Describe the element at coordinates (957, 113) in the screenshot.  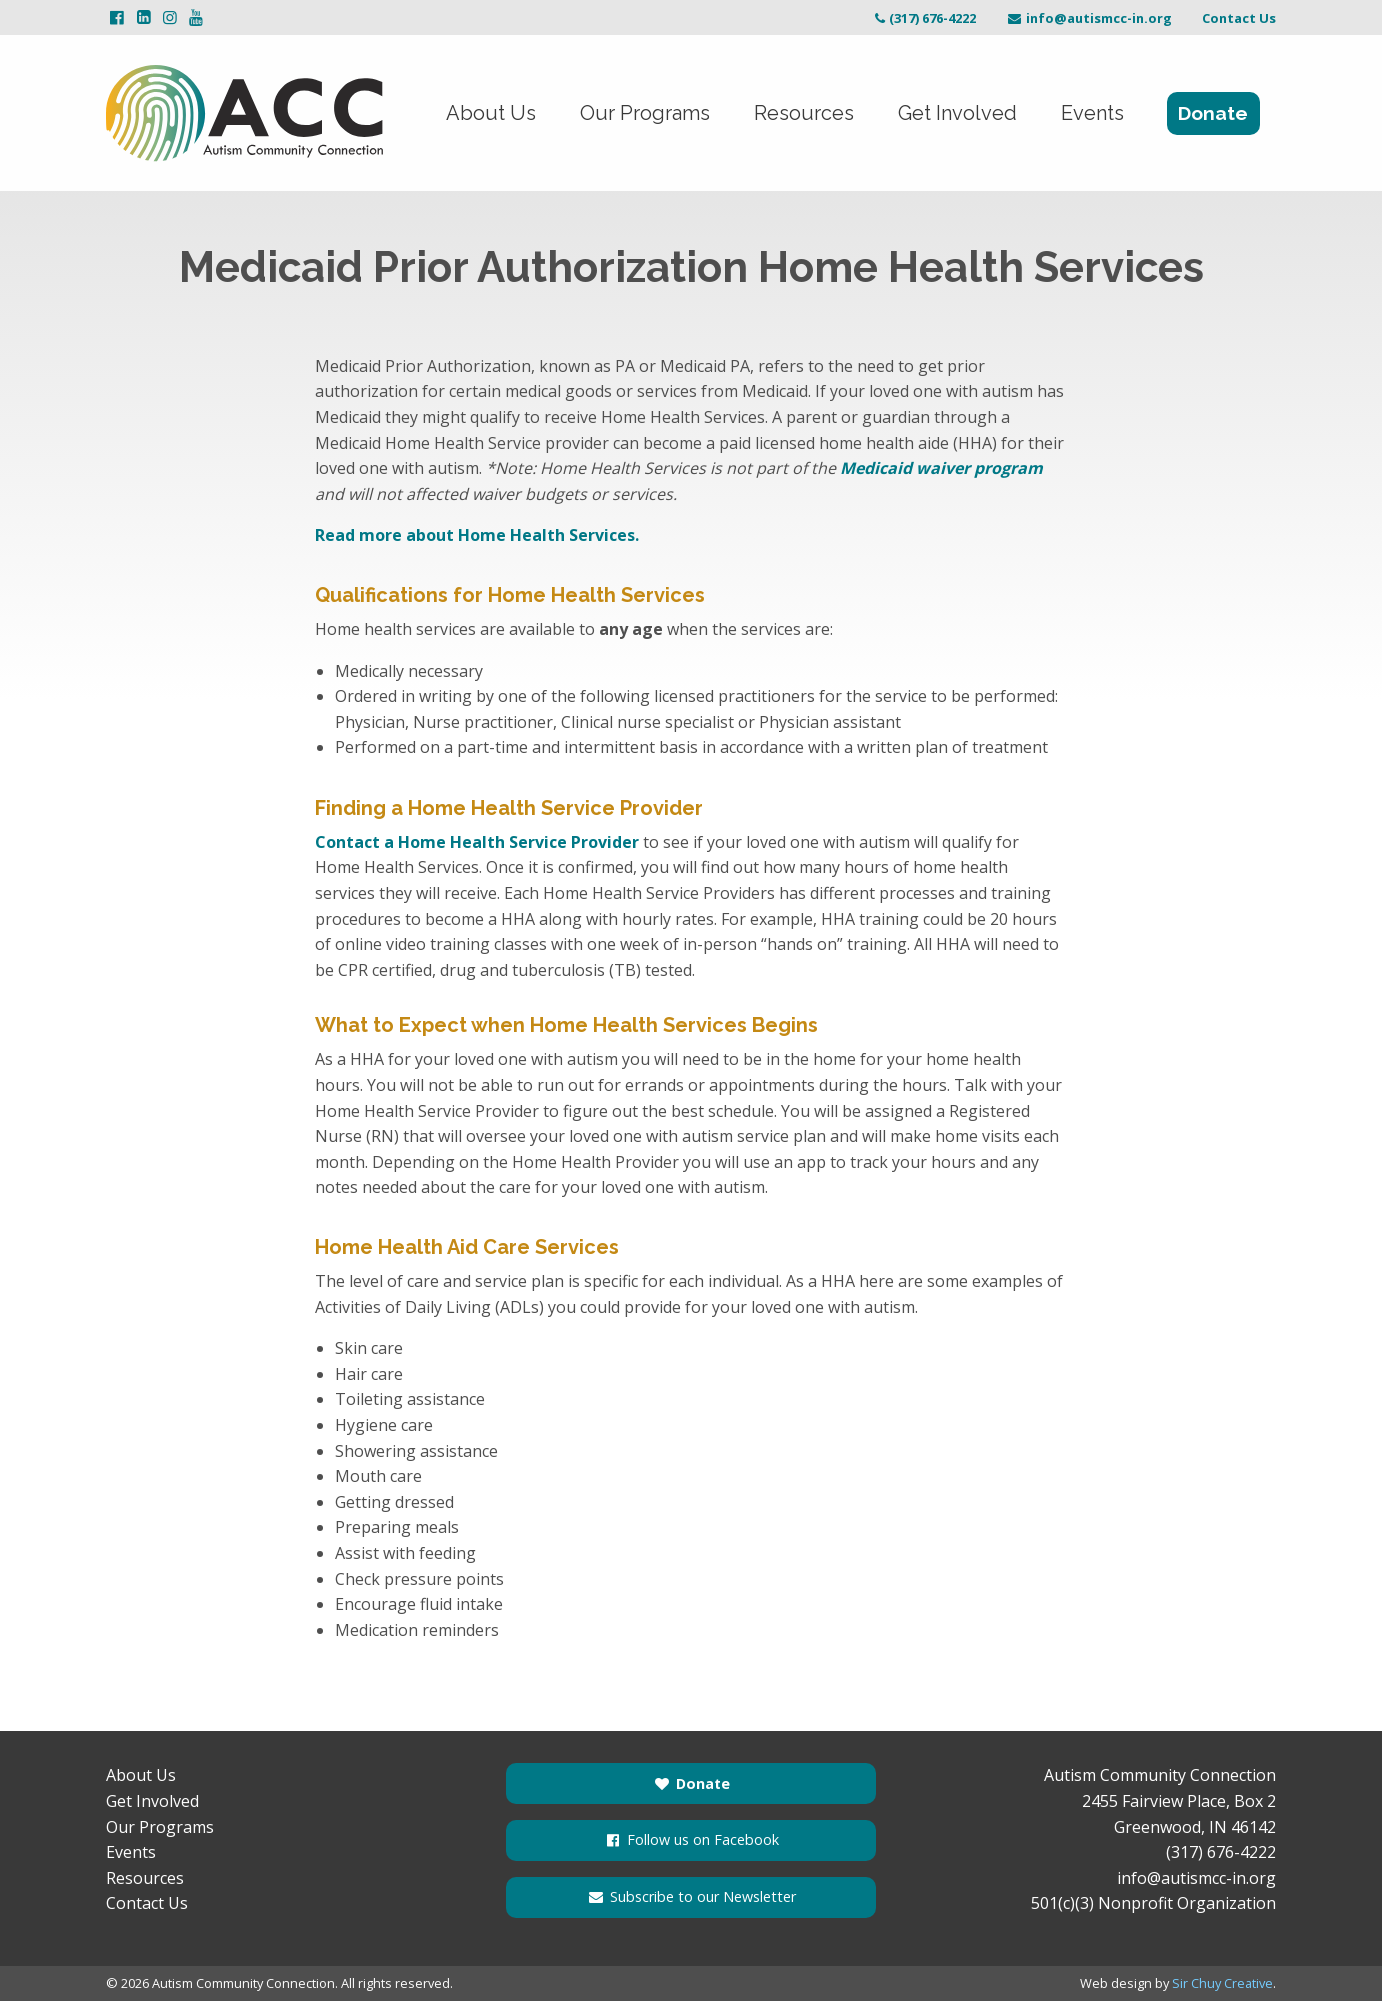
I see `Get Involved` at that location.